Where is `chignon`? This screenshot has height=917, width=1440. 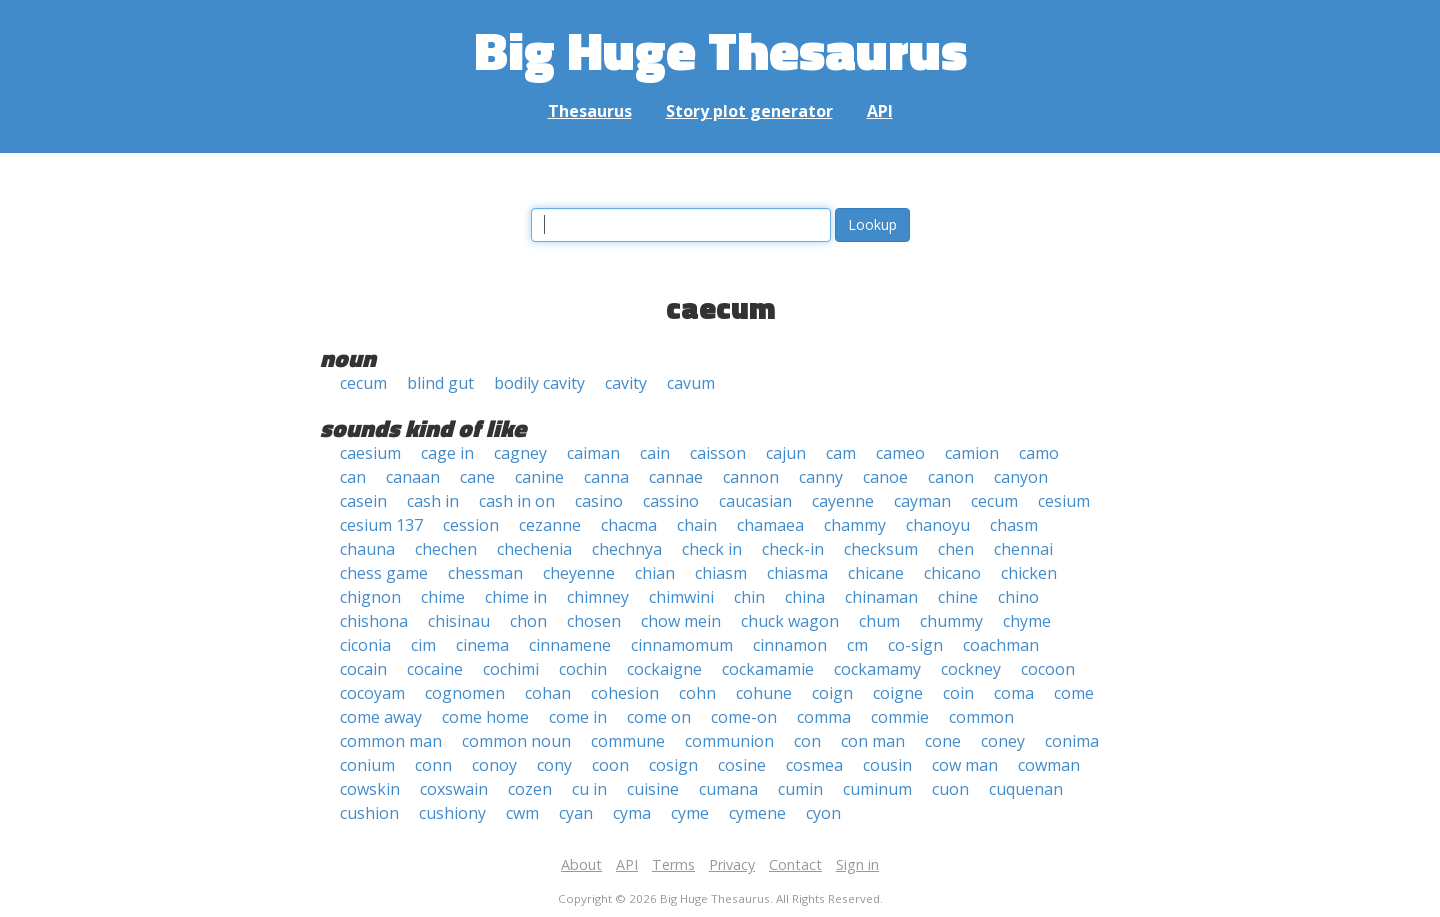 chignon is located at coordinates (370, 597).